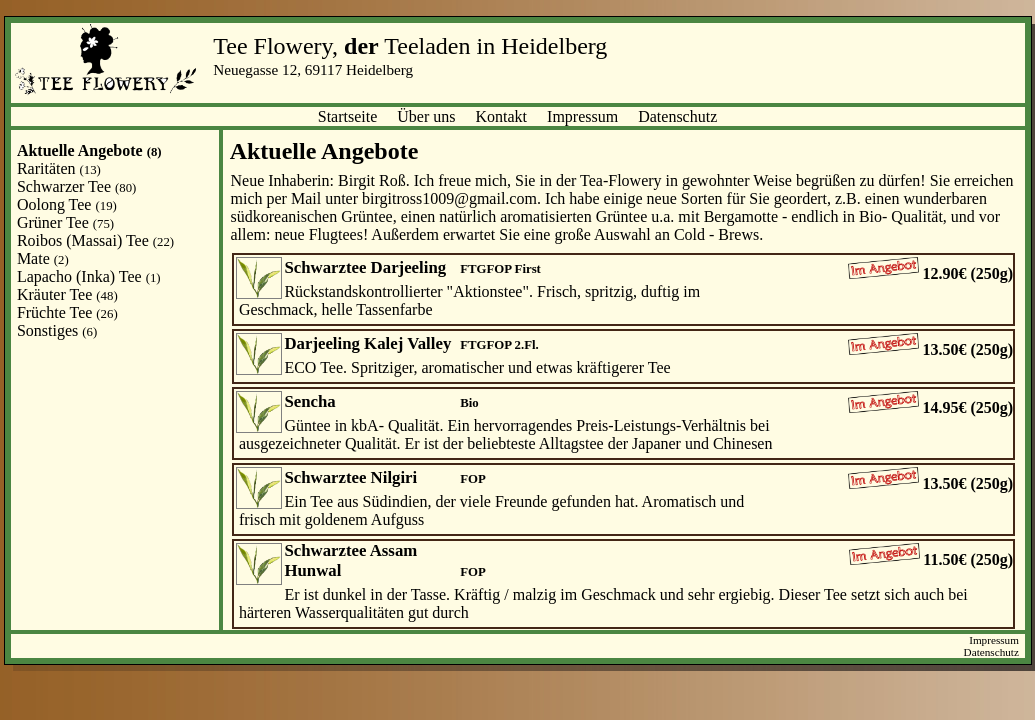 Image resolution: width=1035 pixels, height=720 pixels. I want to click on Grüner Tee, so click(65, 222).